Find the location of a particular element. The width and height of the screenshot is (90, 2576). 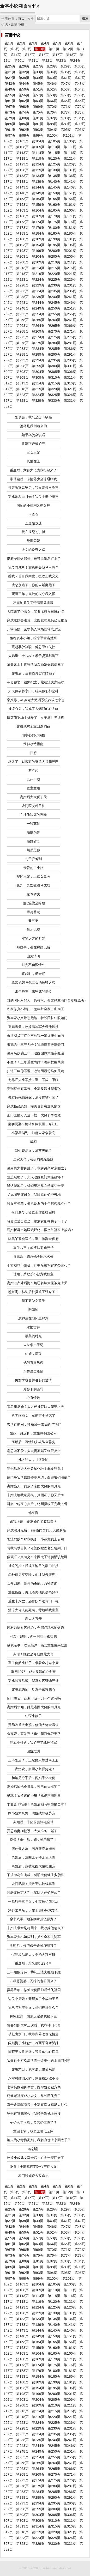

第195页 is located at coordinates (54, 245).